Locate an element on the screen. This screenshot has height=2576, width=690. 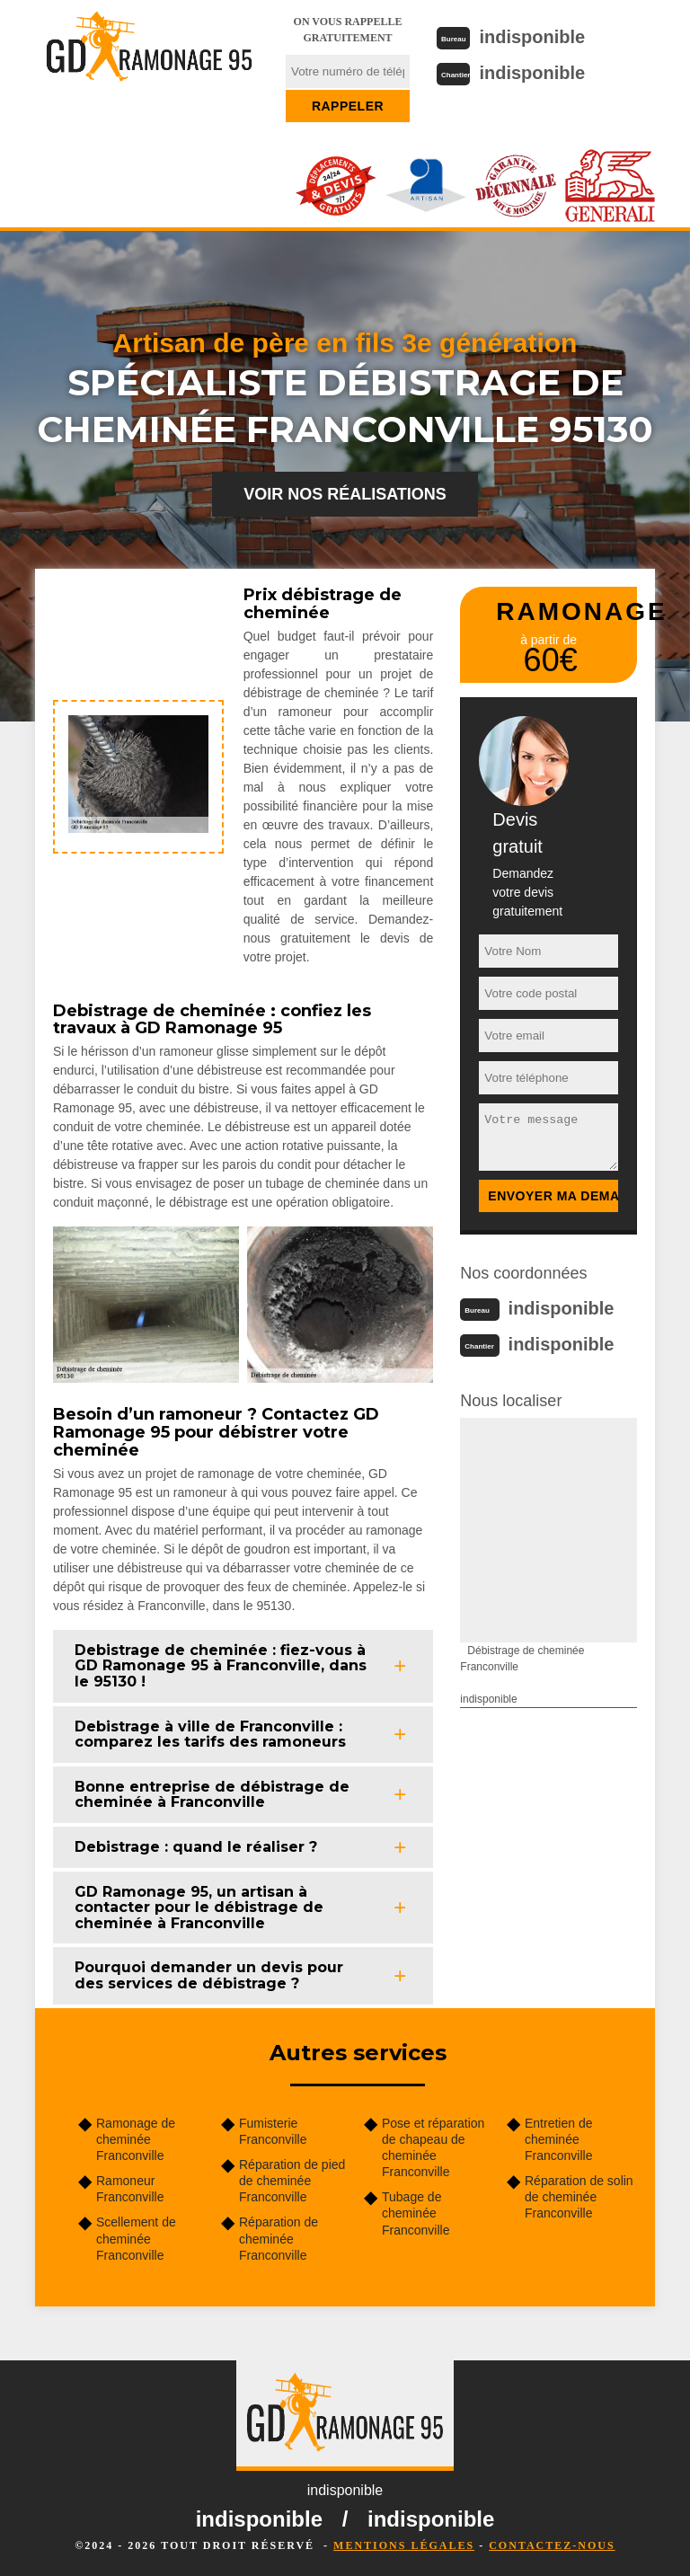
Contactez-nous is located at coordinates (552, 2545).